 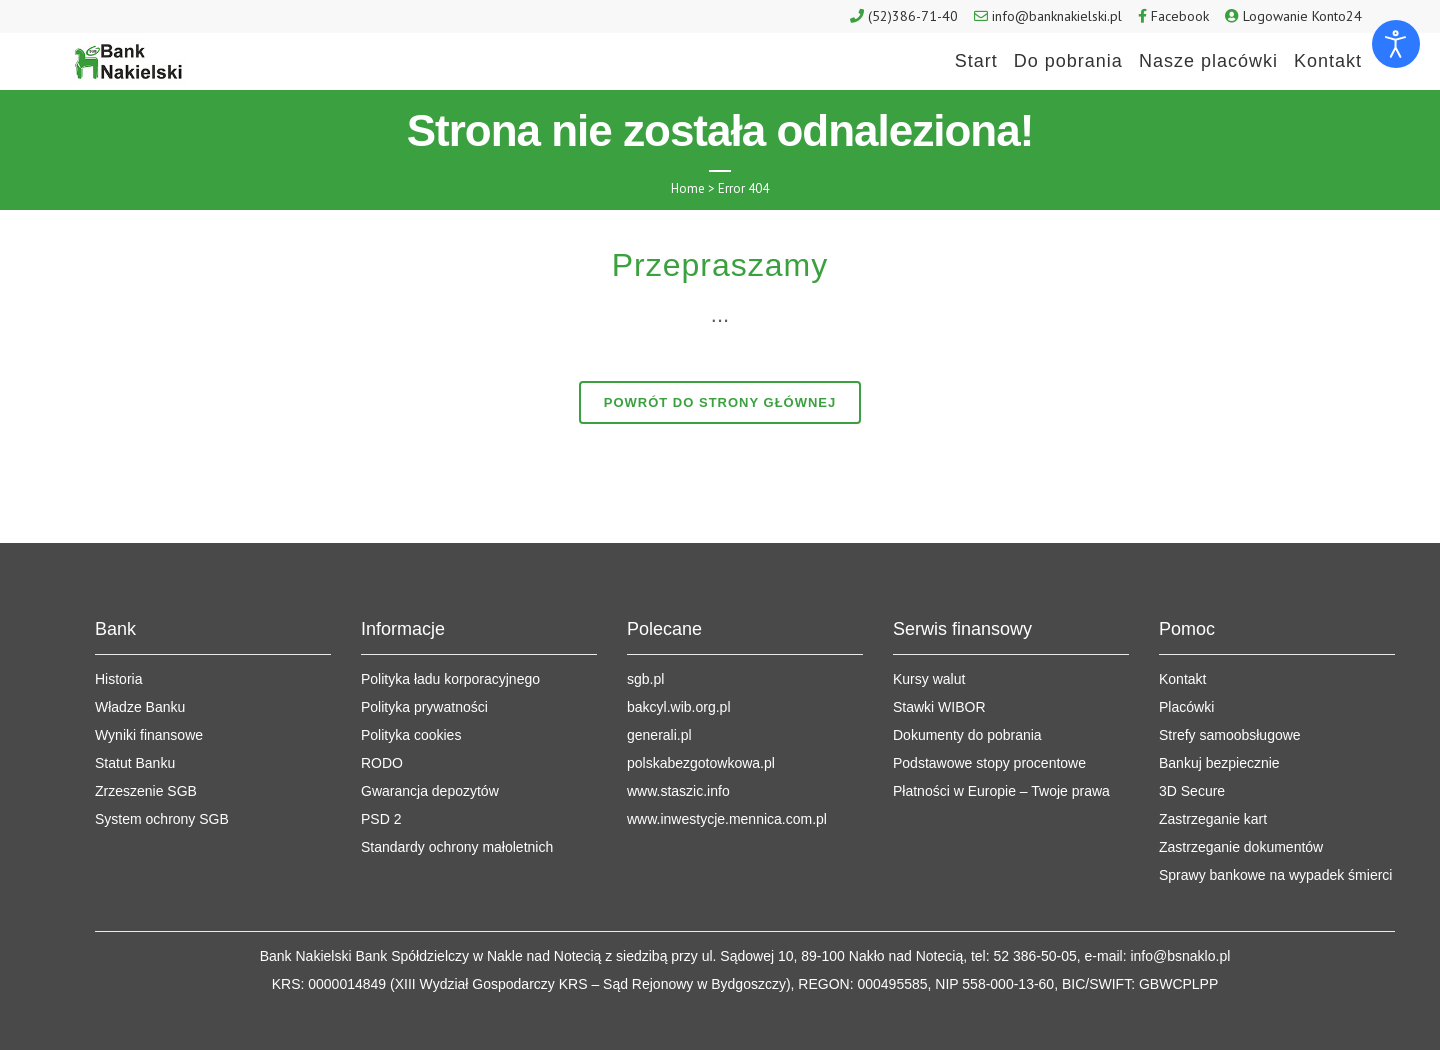 I want to click on (52)386-71-40, so click(x=913, y=16).